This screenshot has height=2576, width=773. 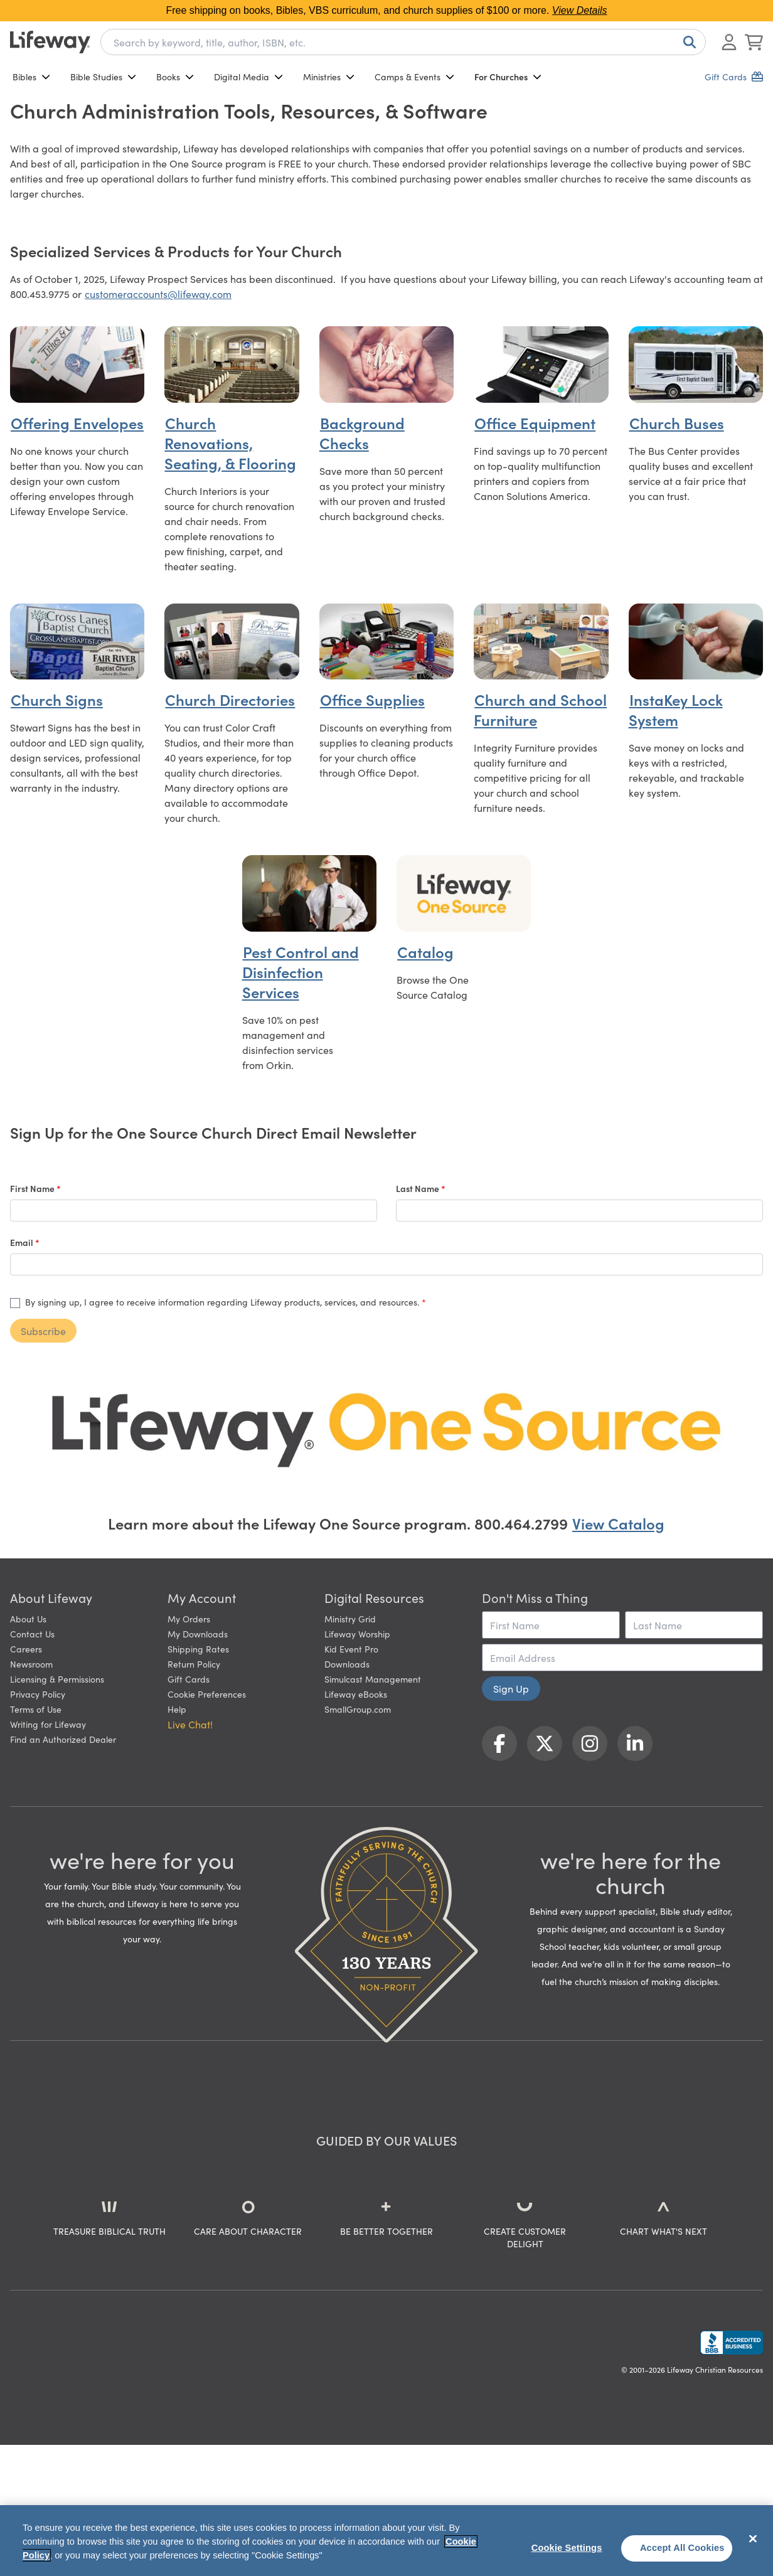 What do you see at coordinates (230, 442) in the screenshot?
I see `Church Renovations, Seating, & Flooring` at bounding box center [230, 442].